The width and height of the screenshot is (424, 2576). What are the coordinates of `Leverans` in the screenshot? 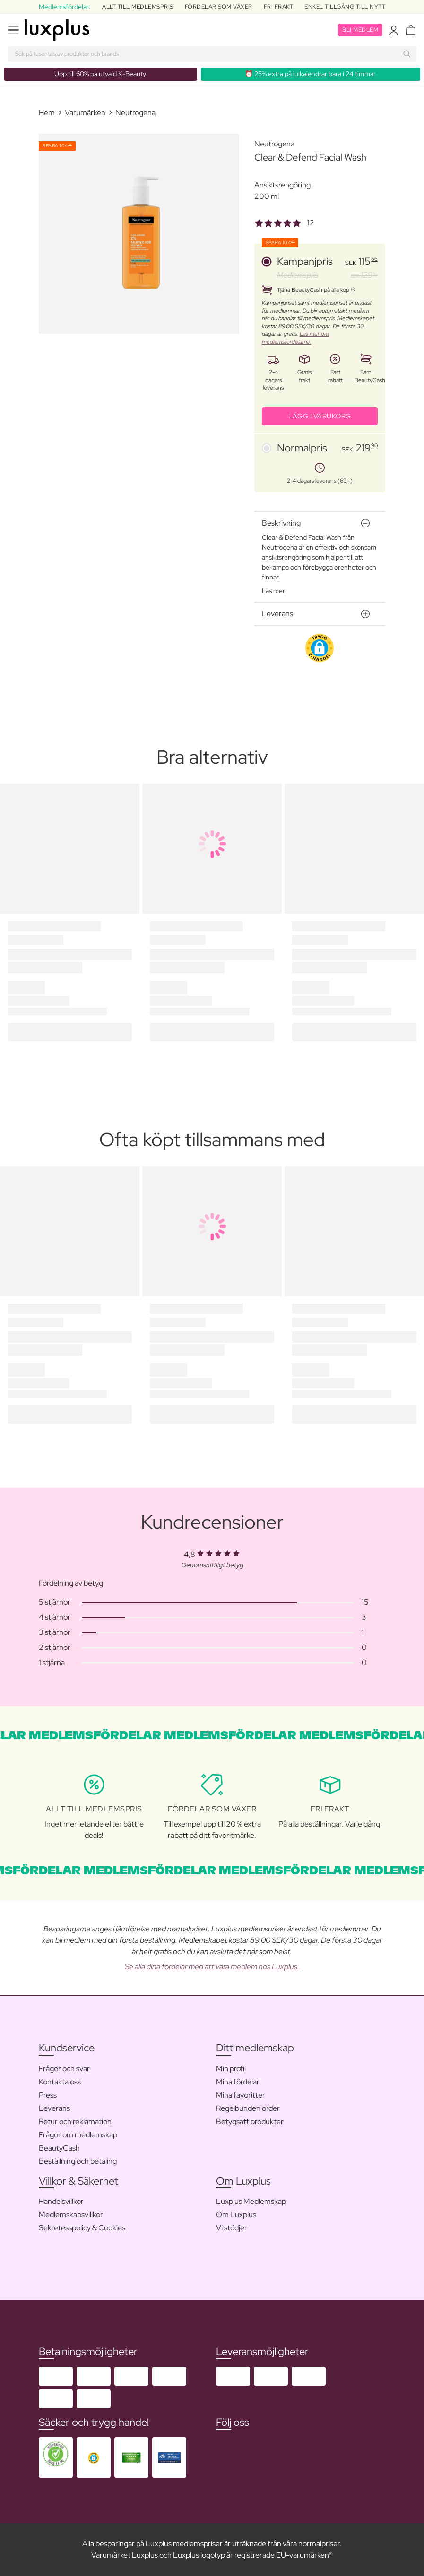 It's located at (54, 2108).